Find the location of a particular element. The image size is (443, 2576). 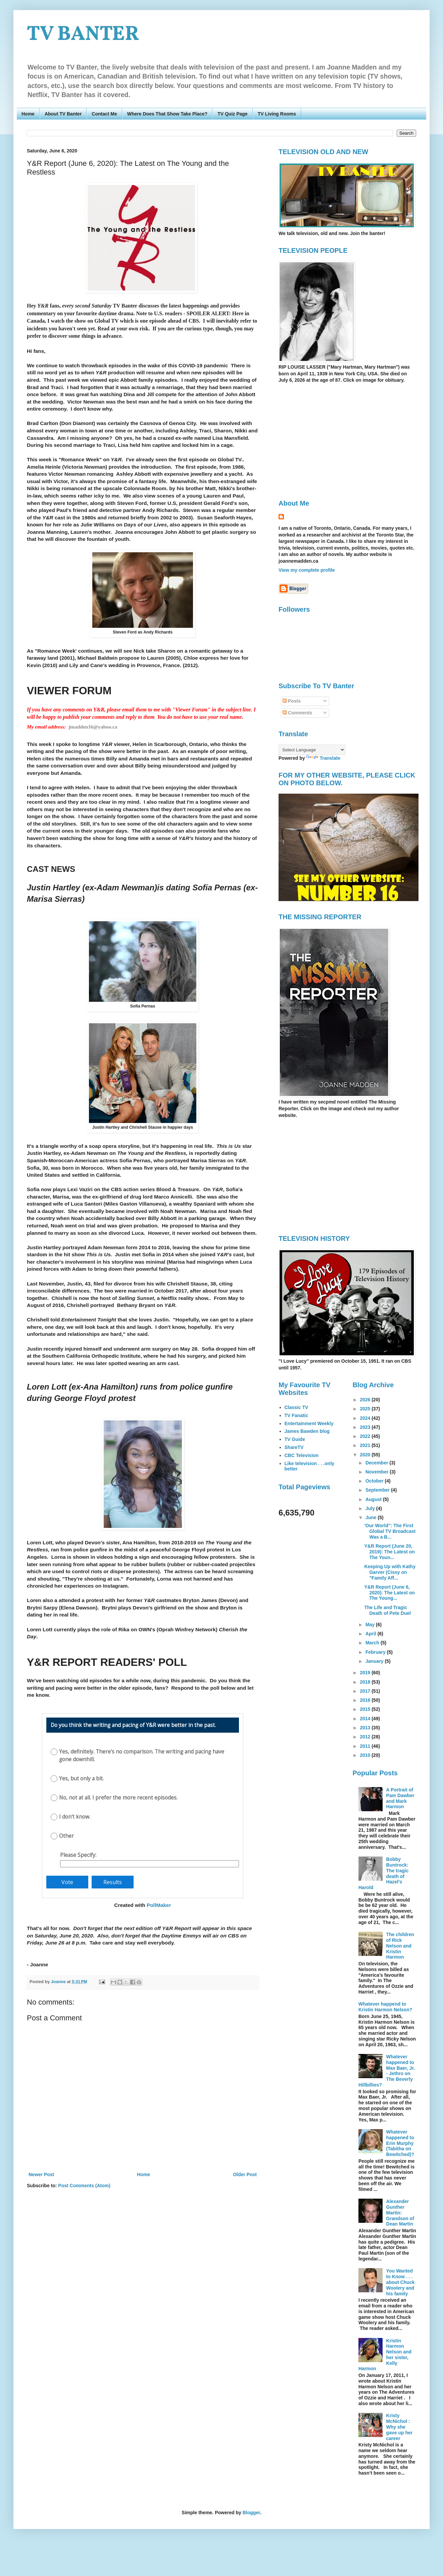

Newer Post is located at coordinates (41, 2174).